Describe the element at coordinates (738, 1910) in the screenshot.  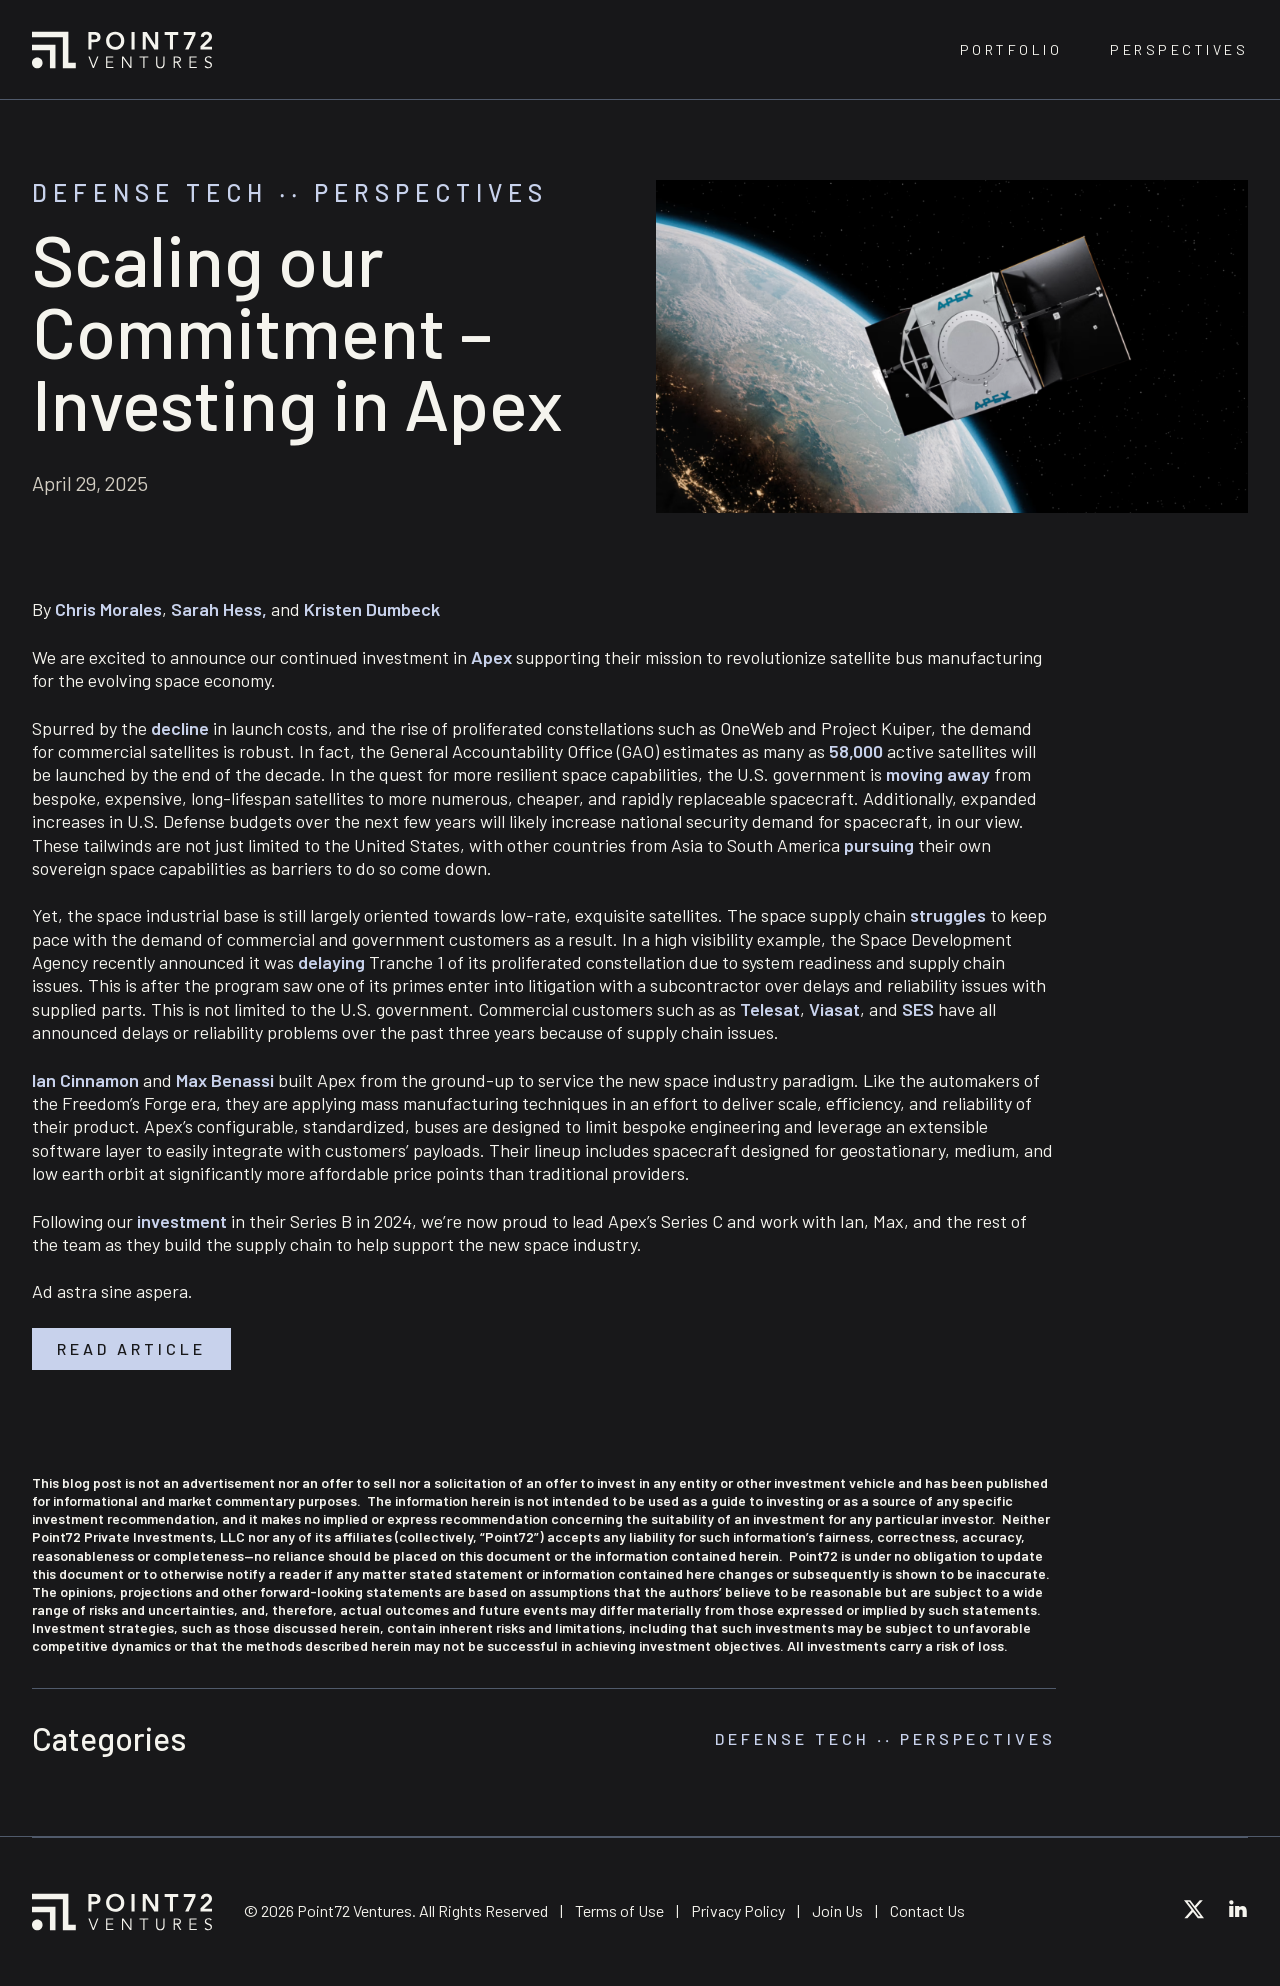
I see `Privacy Policy` at that location.